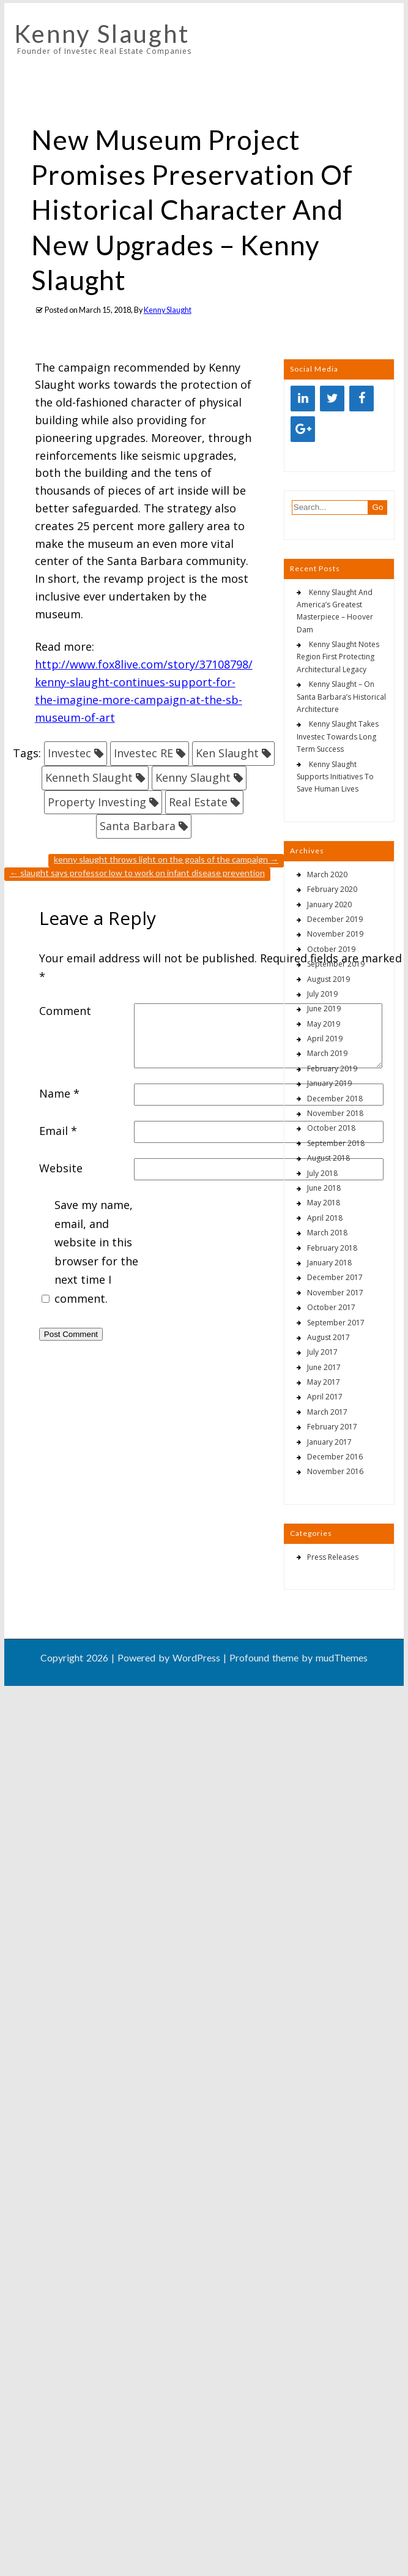  Describe the element at coordinates (332, 1426) in the screenshot. I see `February 2017` at that location.